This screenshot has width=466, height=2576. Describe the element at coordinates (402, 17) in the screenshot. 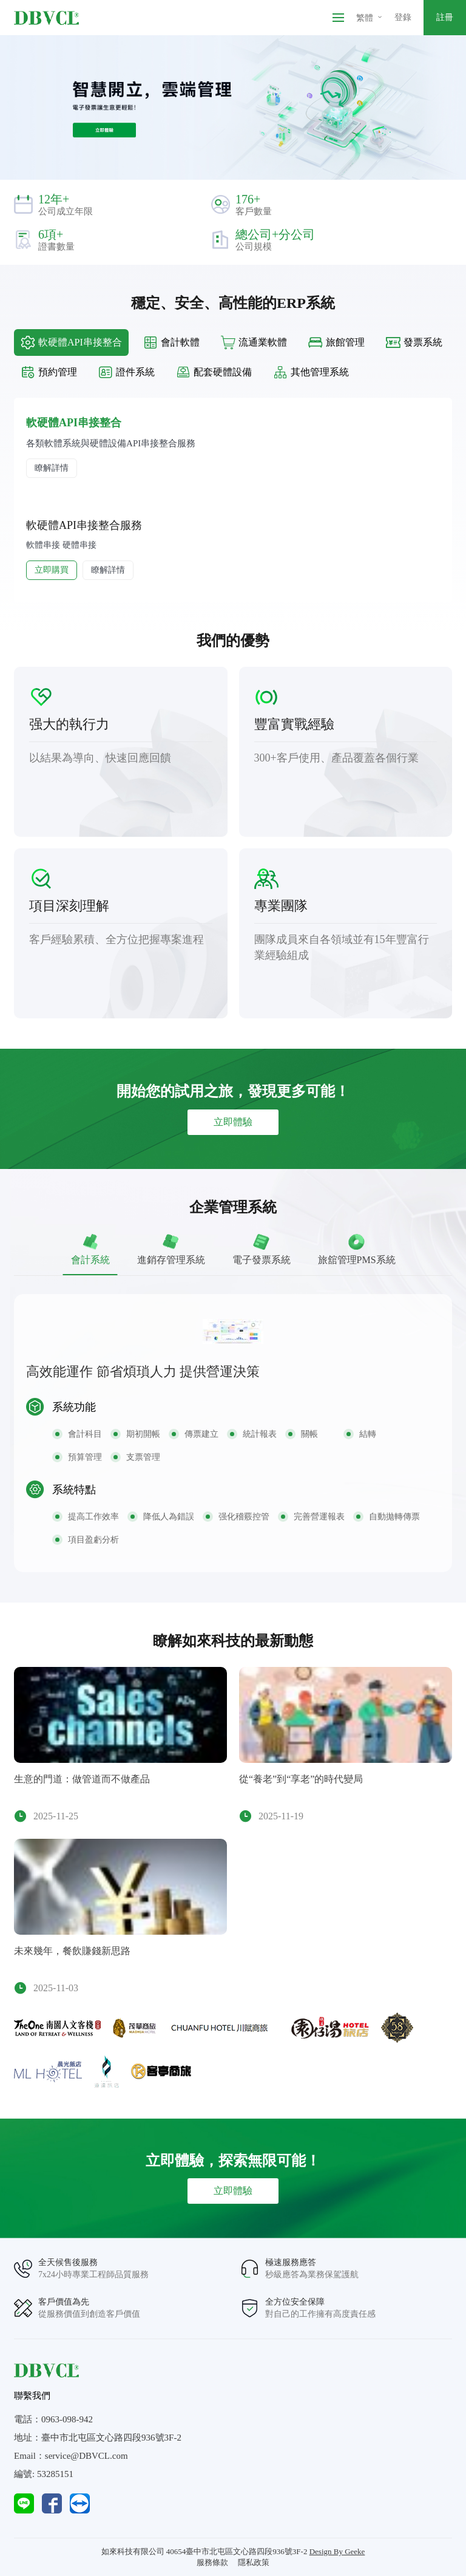

I see `登錄` at that location.